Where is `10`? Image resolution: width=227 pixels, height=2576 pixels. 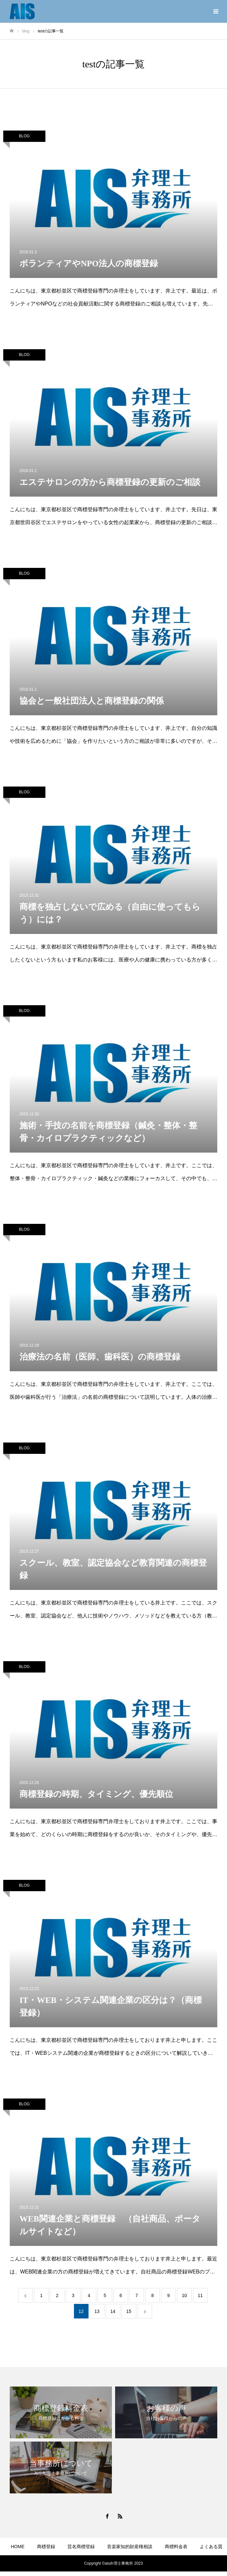 10 is located at coordinates (184, 2295).